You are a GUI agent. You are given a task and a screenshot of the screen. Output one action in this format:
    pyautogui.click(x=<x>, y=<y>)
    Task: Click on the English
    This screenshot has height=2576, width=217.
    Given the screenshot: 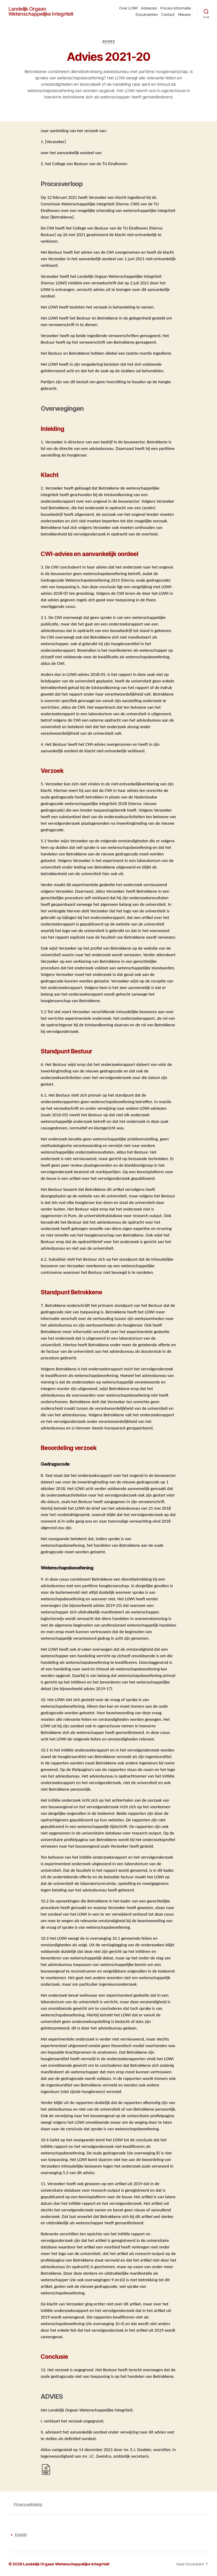 What is the action you would take?
    pyautogui.click(x=21, y=2534)
    